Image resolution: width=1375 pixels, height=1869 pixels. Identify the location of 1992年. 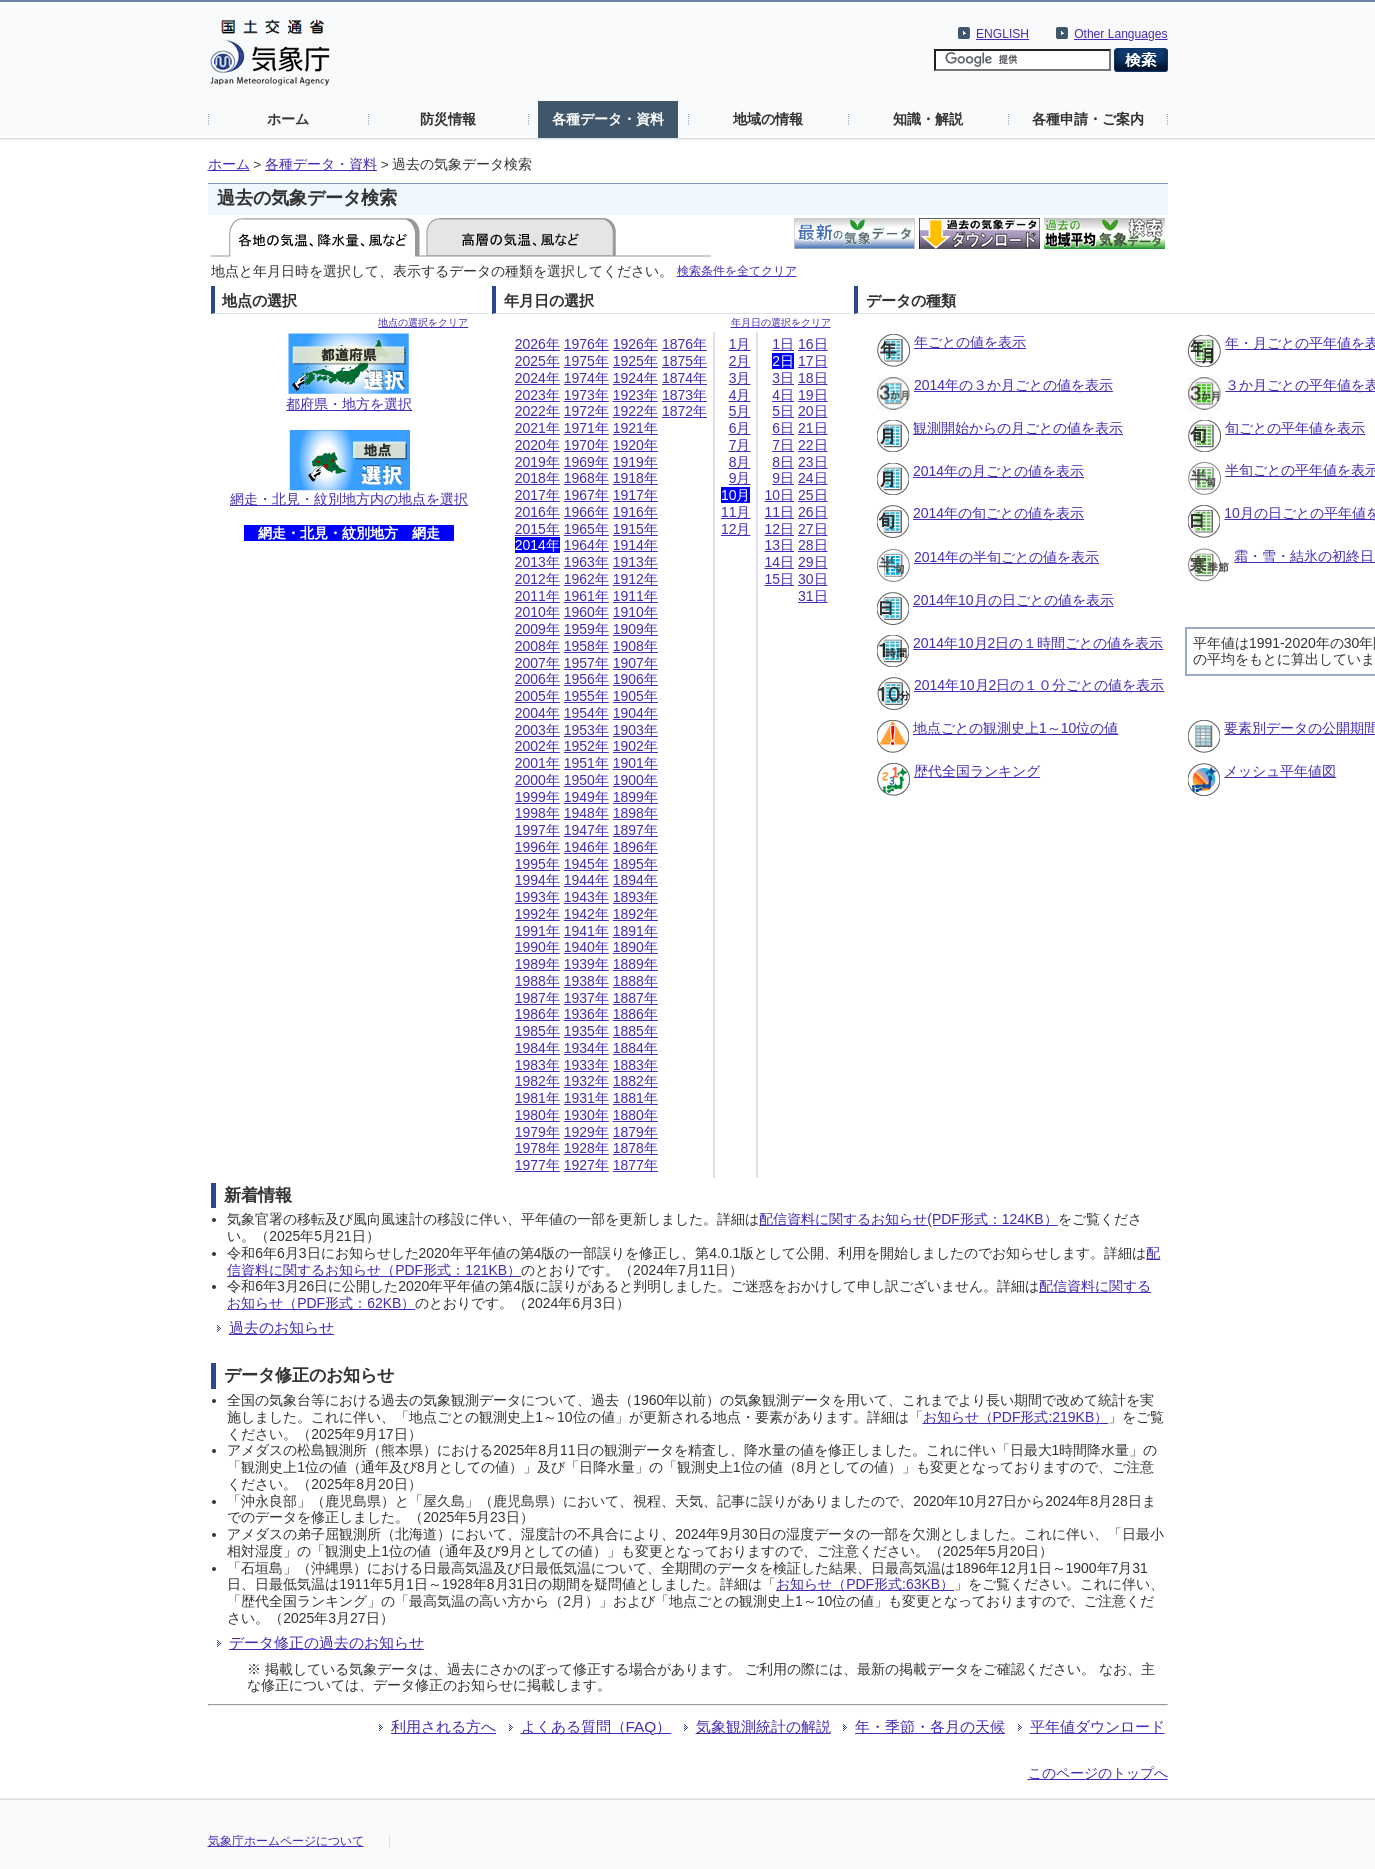
(537, 914).